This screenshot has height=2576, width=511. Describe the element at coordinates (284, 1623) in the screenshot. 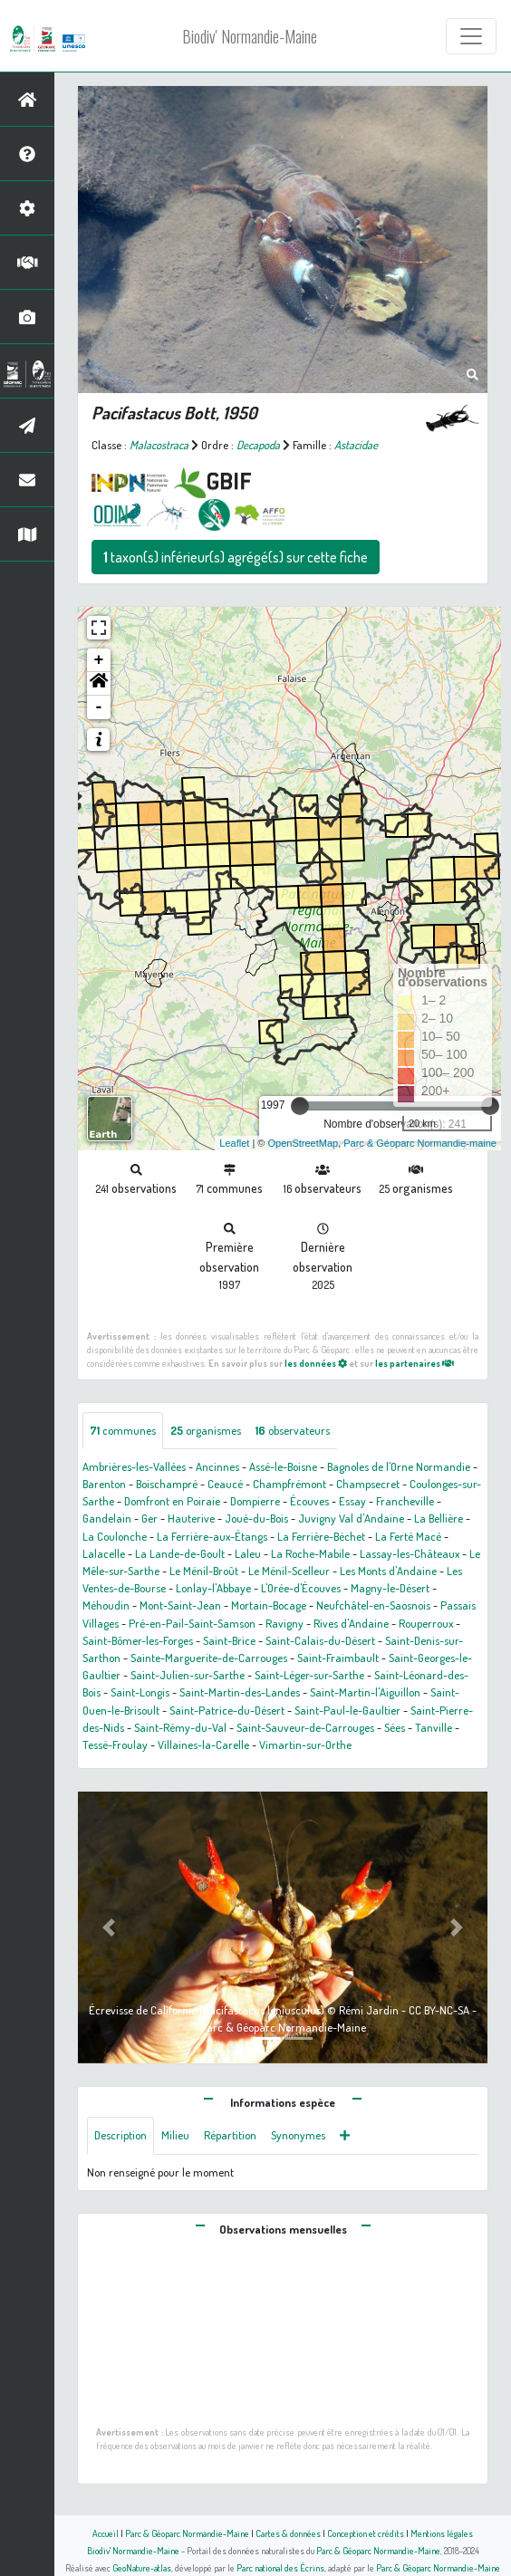

I see `Ravigny` at that location.